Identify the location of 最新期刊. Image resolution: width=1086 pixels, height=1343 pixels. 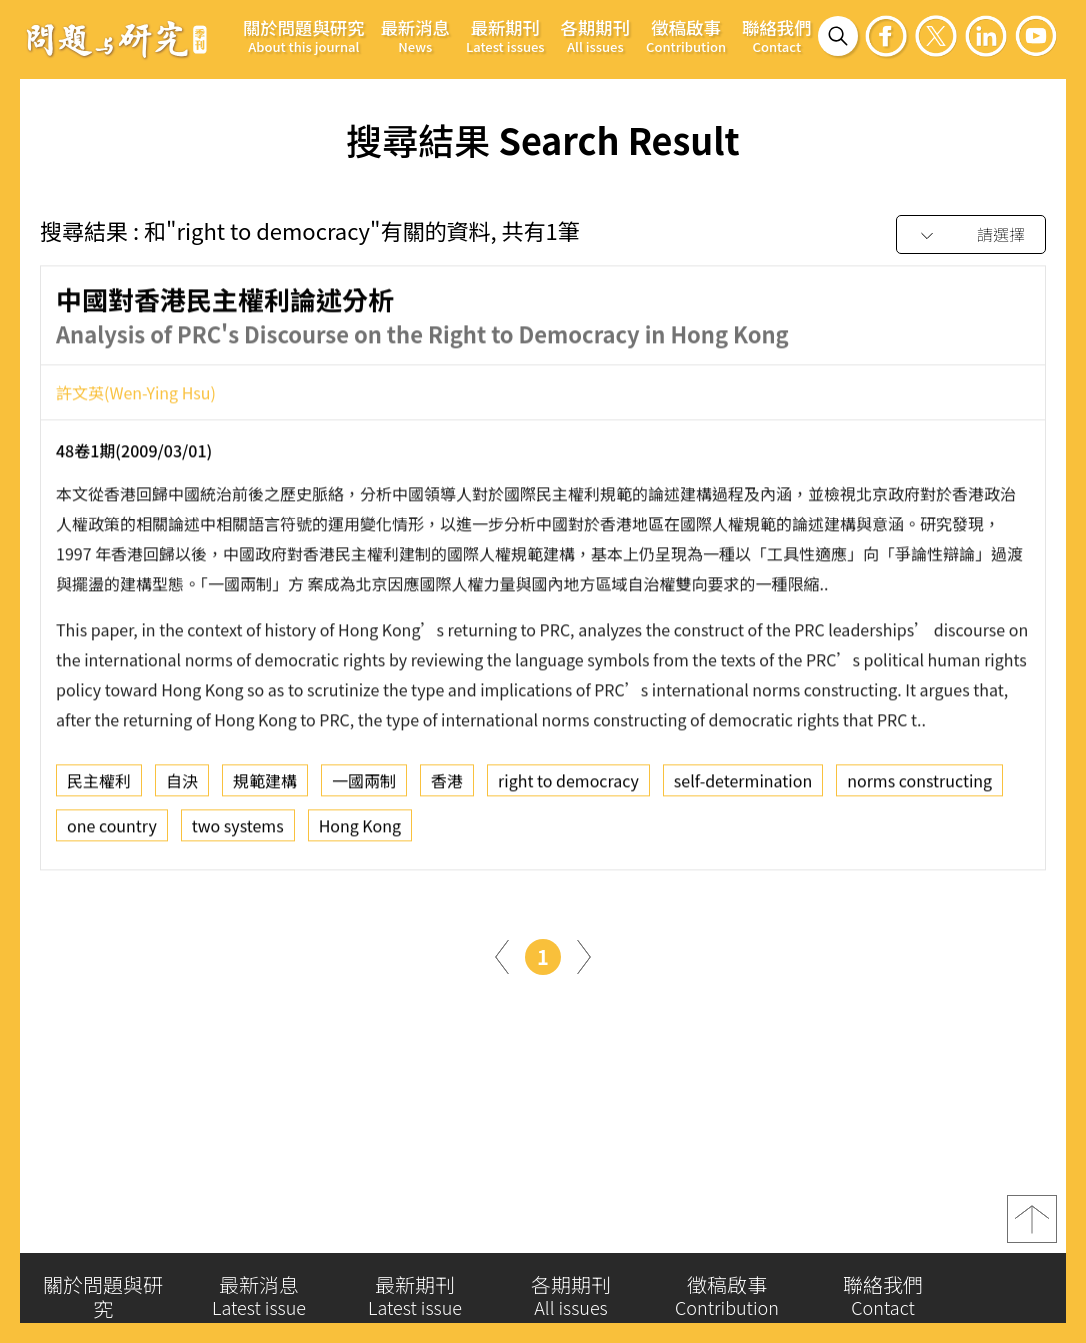
(505, 35).